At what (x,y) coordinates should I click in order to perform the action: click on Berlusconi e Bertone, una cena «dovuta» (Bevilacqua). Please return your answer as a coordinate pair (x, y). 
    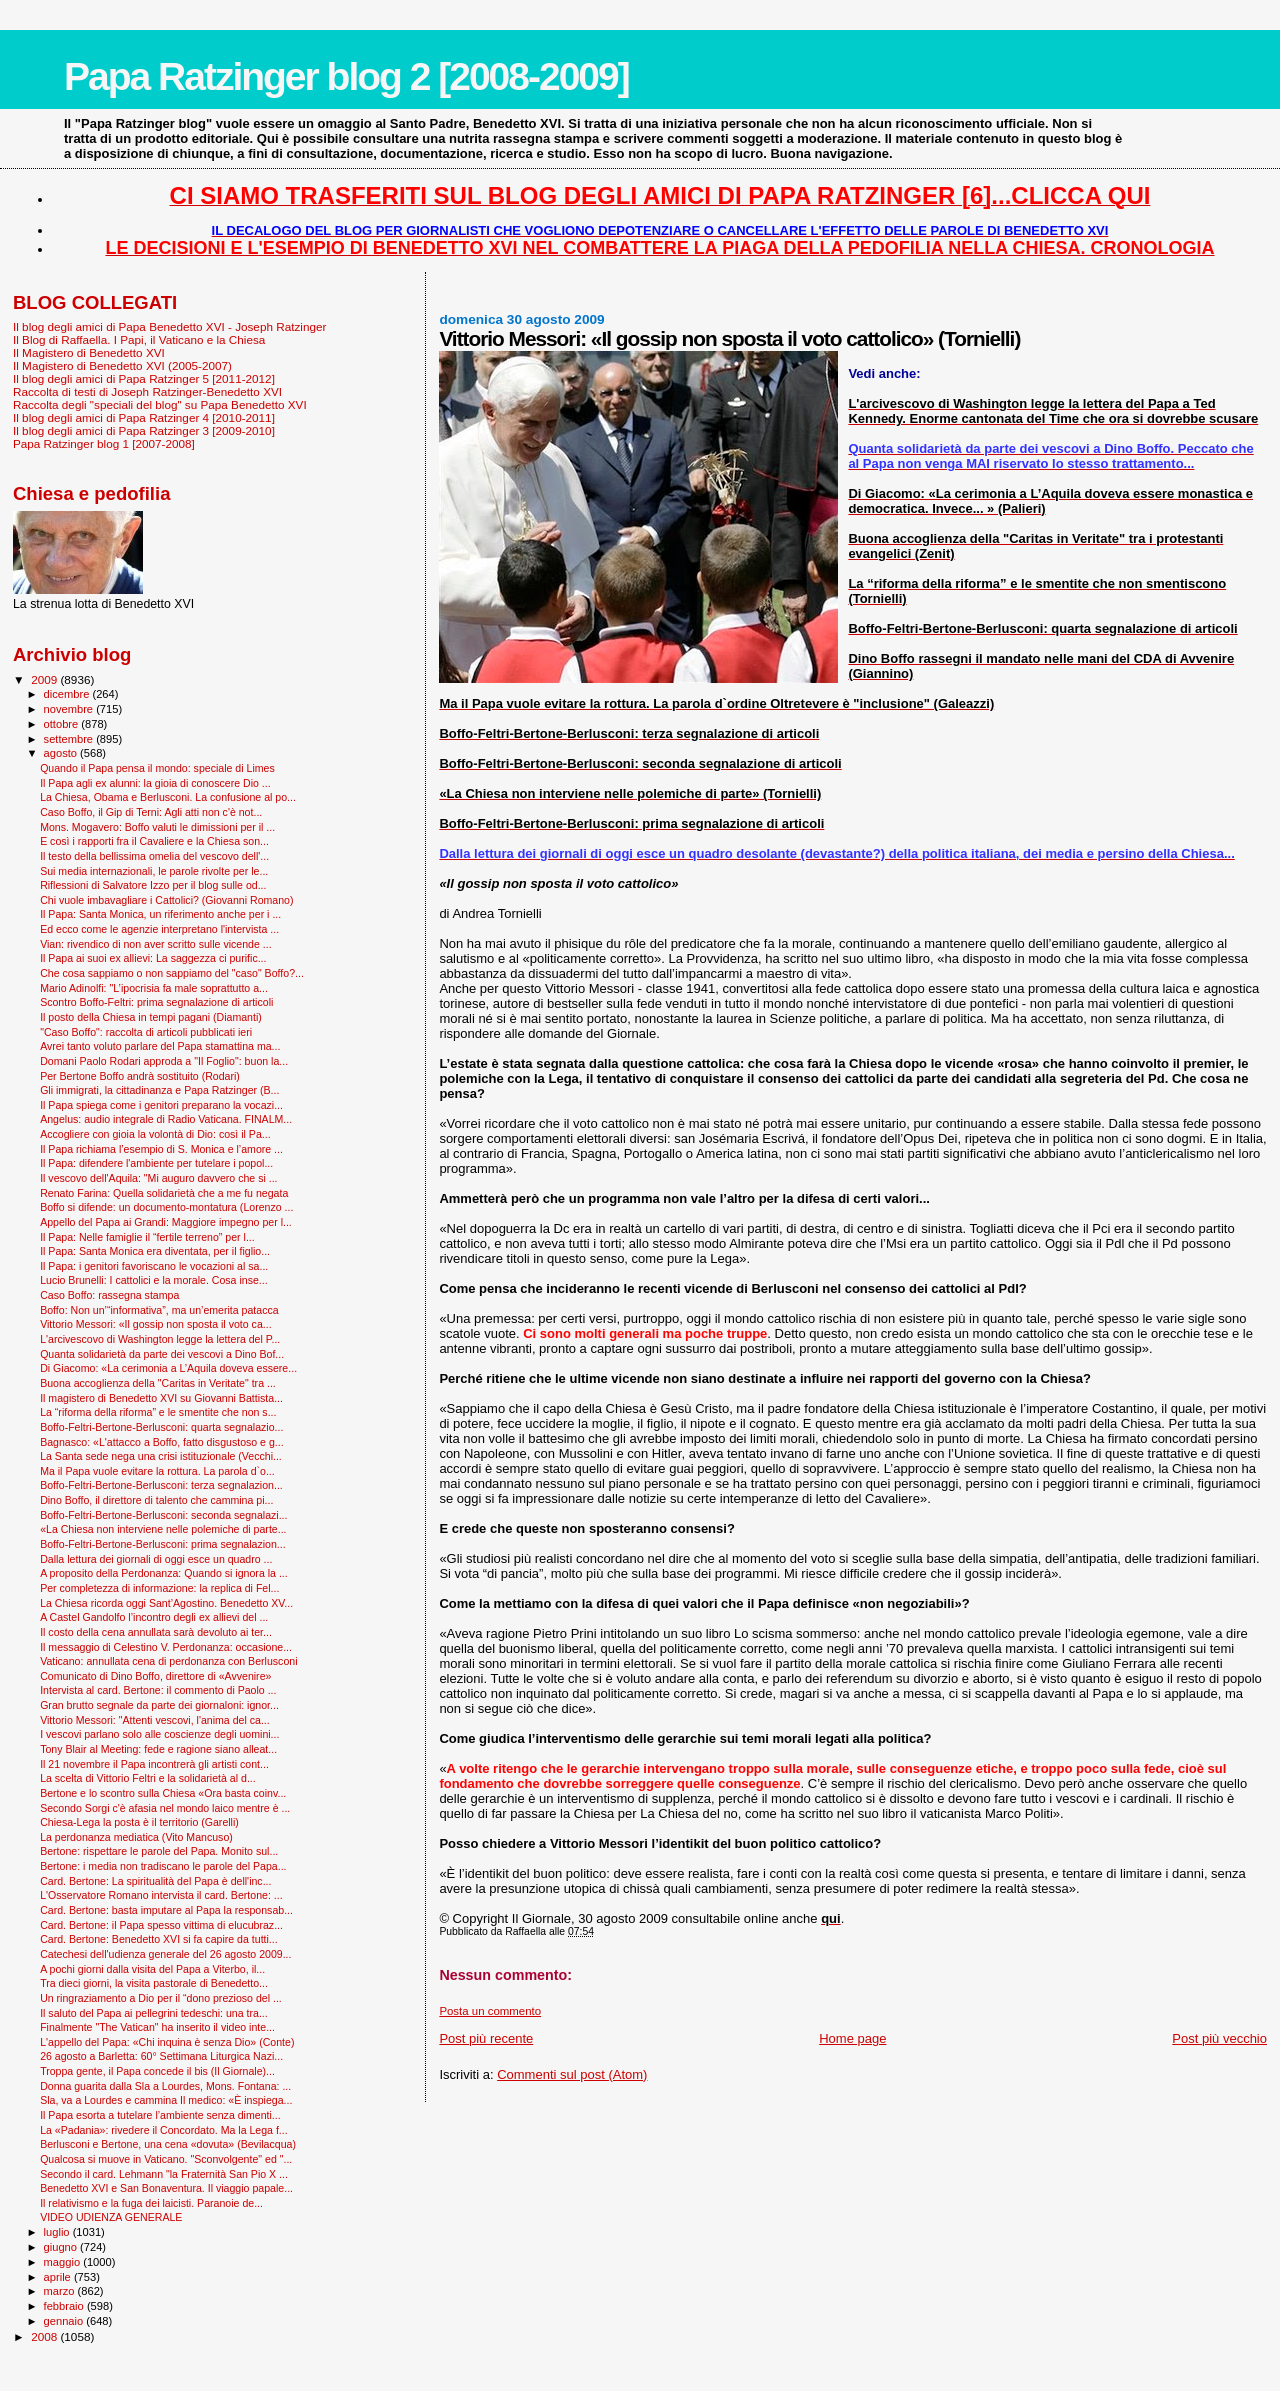
    Looking at the image, I should click on (168, 2144).